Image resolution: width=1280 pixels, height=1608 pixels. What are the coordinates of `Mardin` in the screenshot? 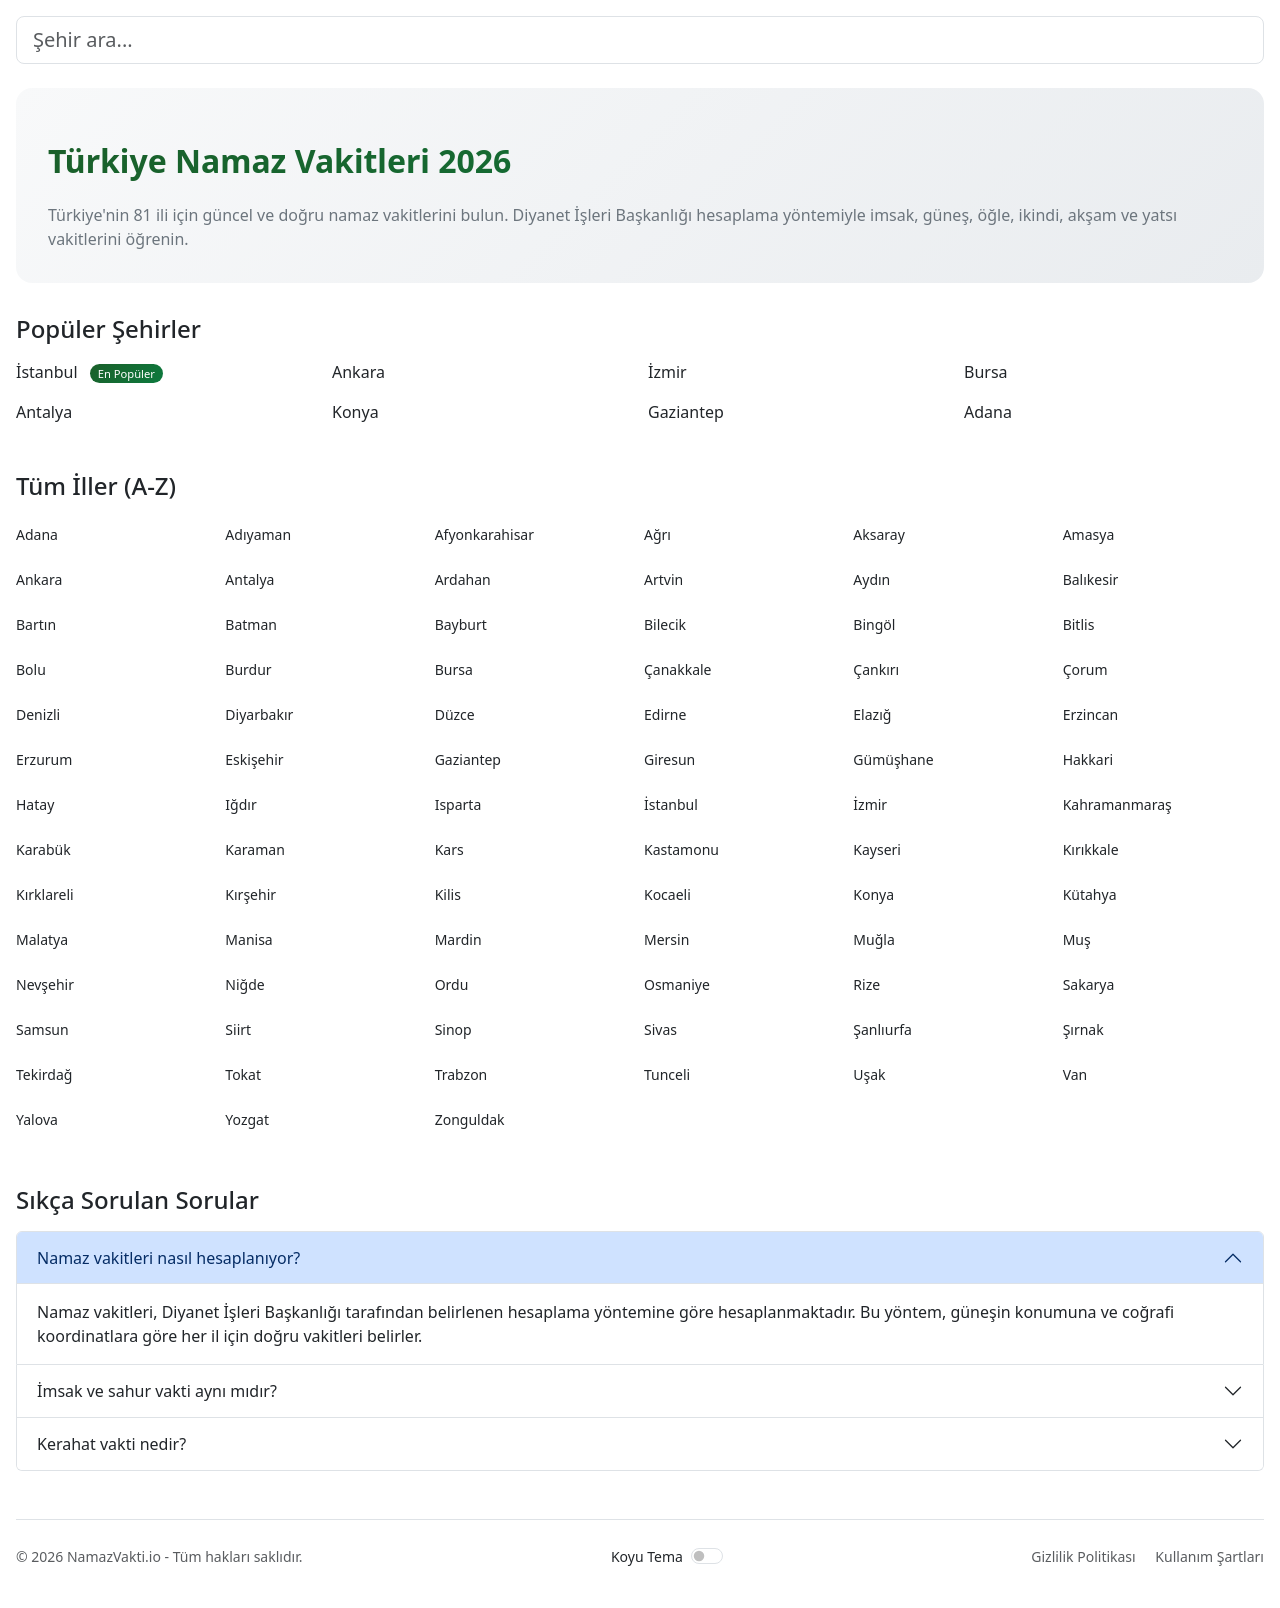 It's located at (458, 939).